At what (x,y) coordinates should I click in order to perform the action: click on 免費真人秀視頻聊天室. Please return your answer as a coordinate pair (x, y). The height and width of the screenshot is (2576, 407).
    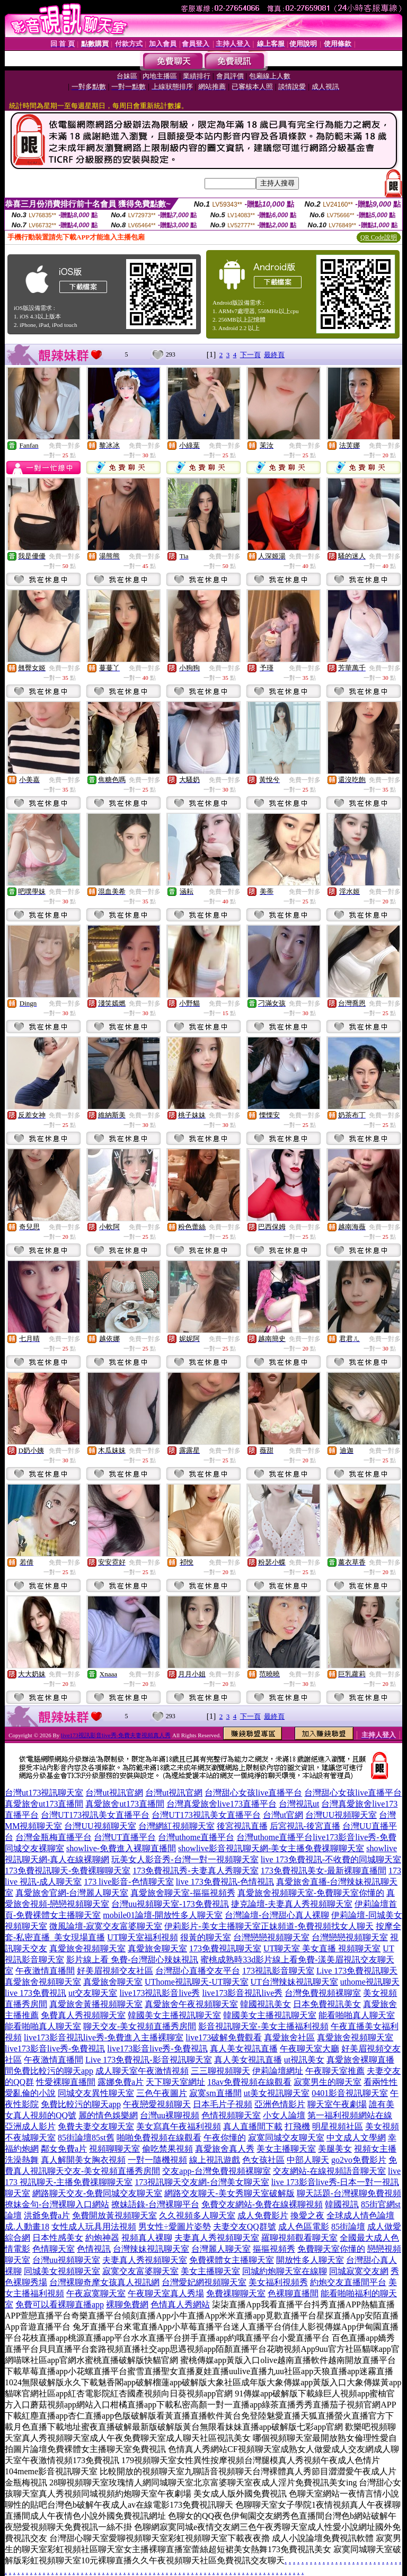
    Looking at the image, I should click on (83, 2015).